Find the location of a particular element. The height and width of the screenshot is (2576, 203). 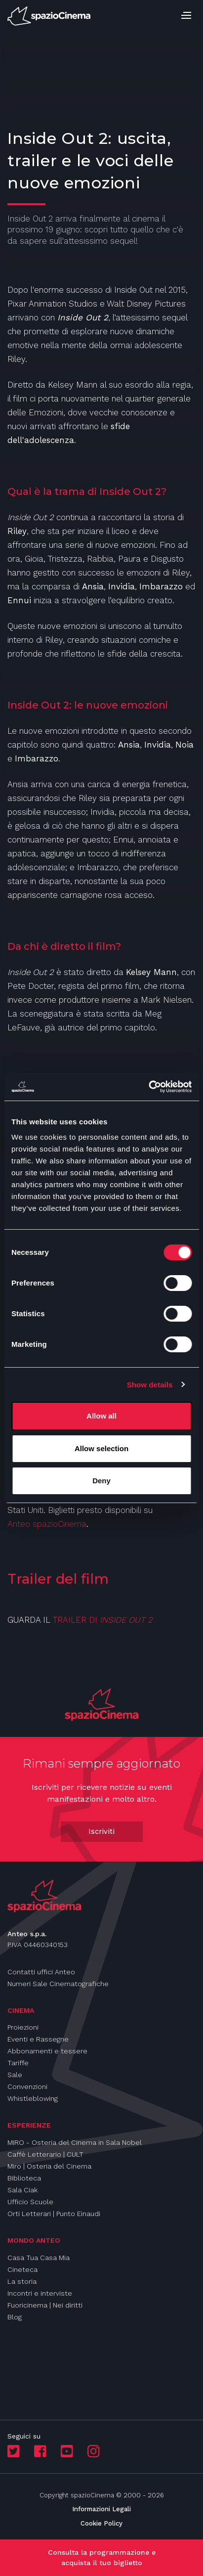

Cookie Policy is located at coordinates (101, 2523).